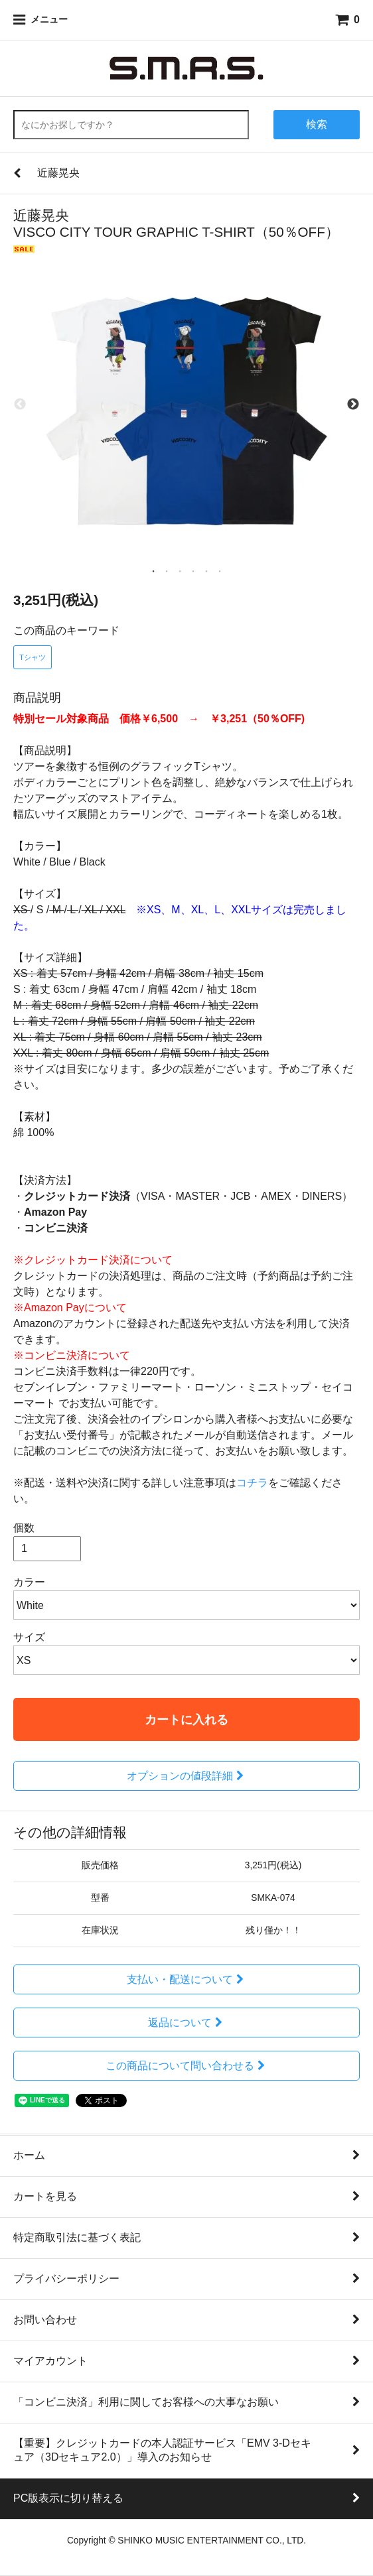 The width and height of the screenshot is (373, 2576). Describe the element at coordinates (24, 1527) in the screenshot. I see `個数` at that location.